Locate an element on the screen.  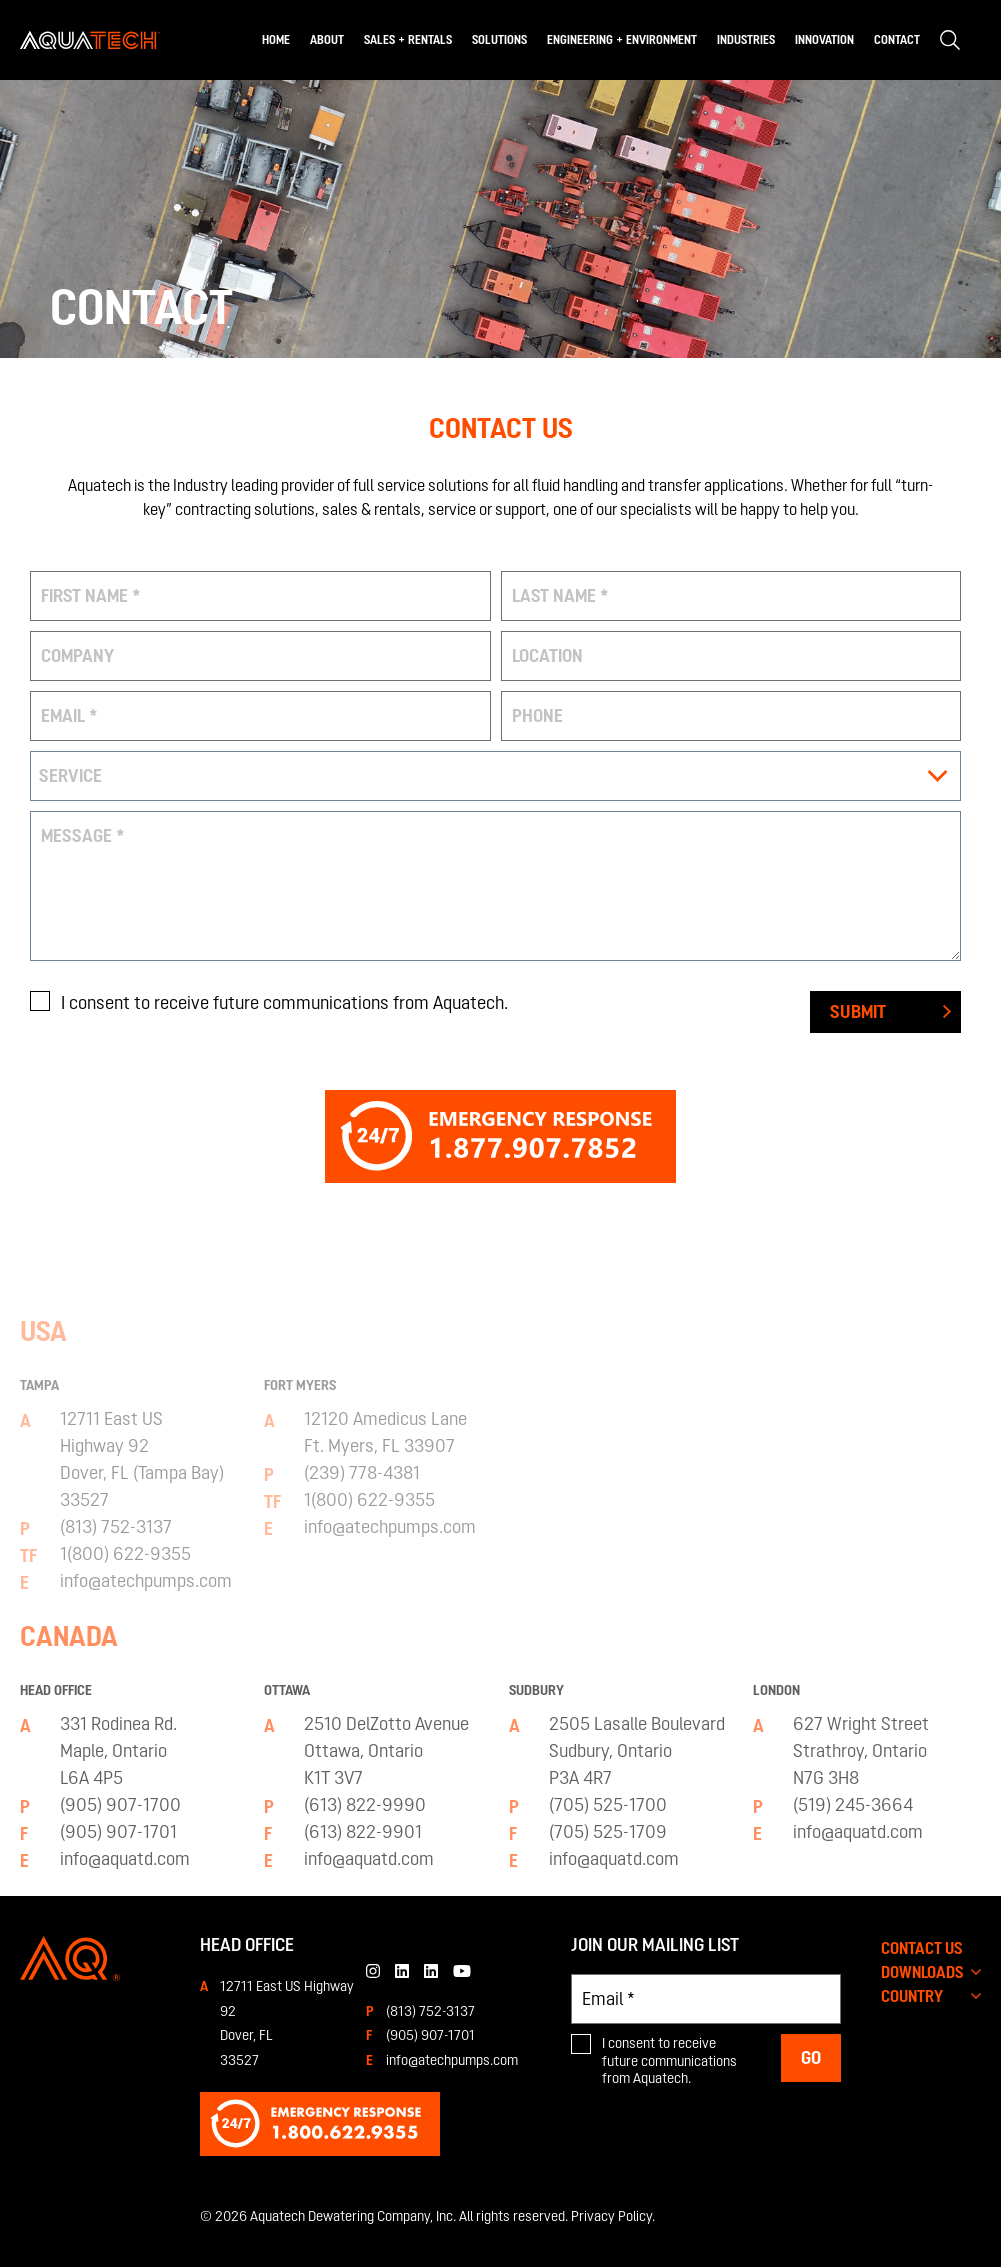
Industries is located at coordinates (746, 40).